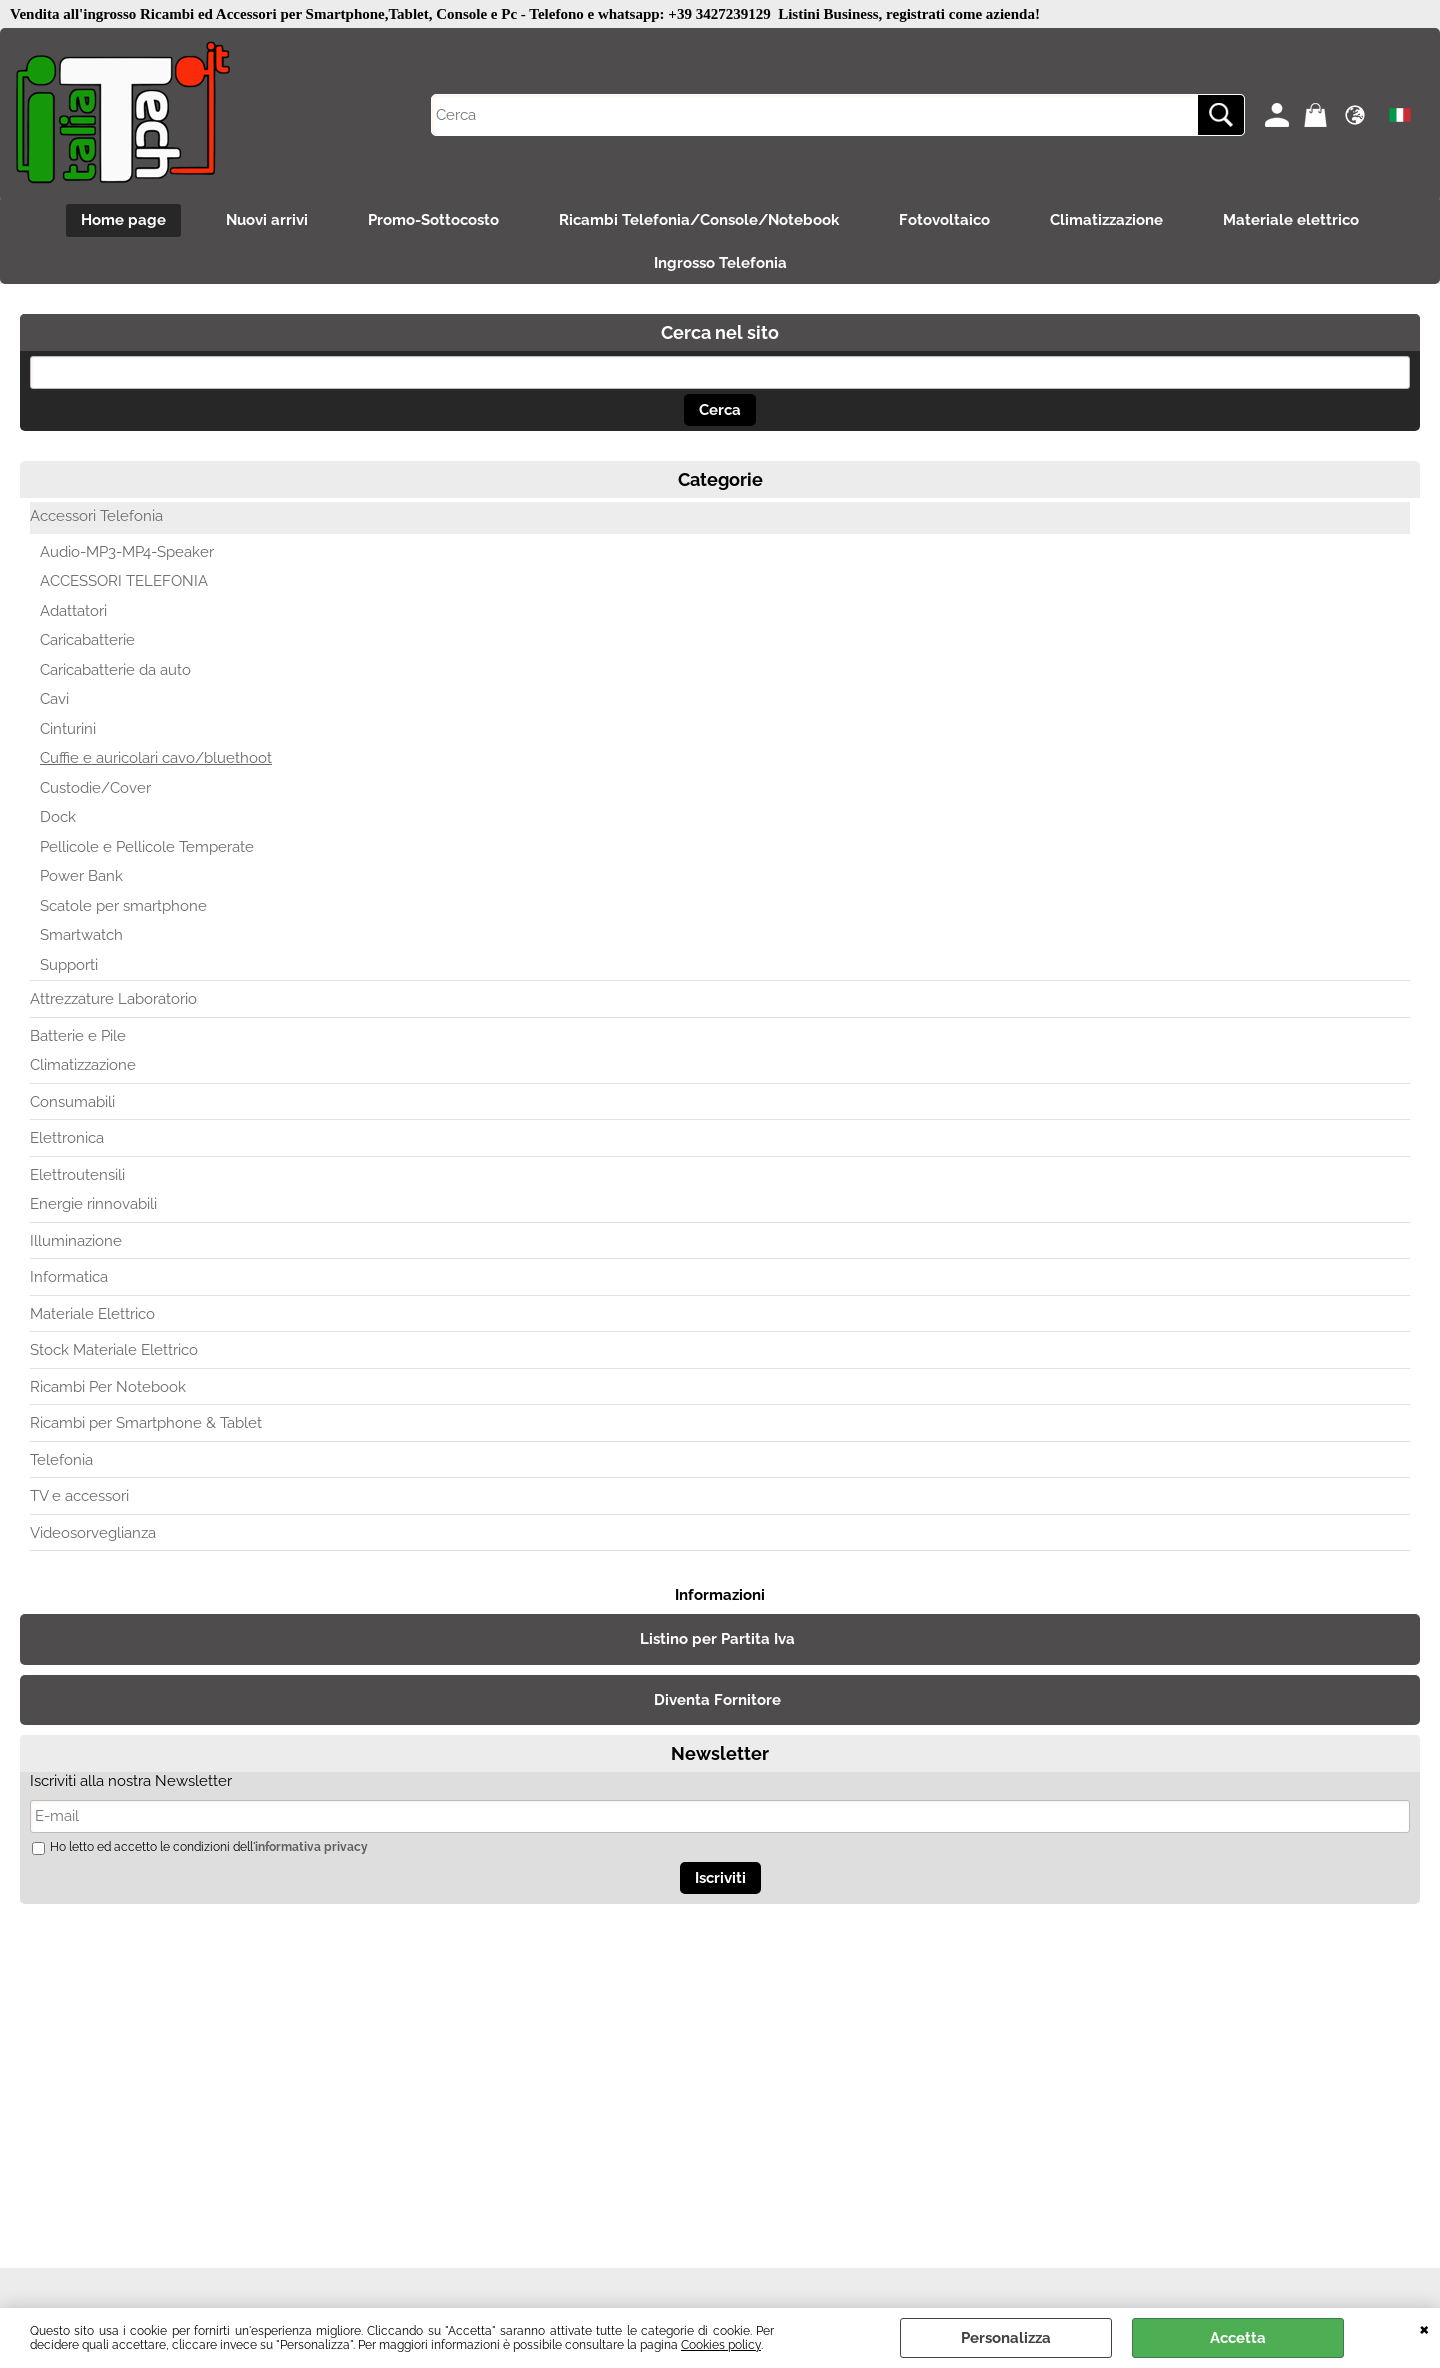  What do you see at coordinates (108, 1387) in the screenshot?
I see `Ricambi Per Notebook` at bounding box center [108, 1387].